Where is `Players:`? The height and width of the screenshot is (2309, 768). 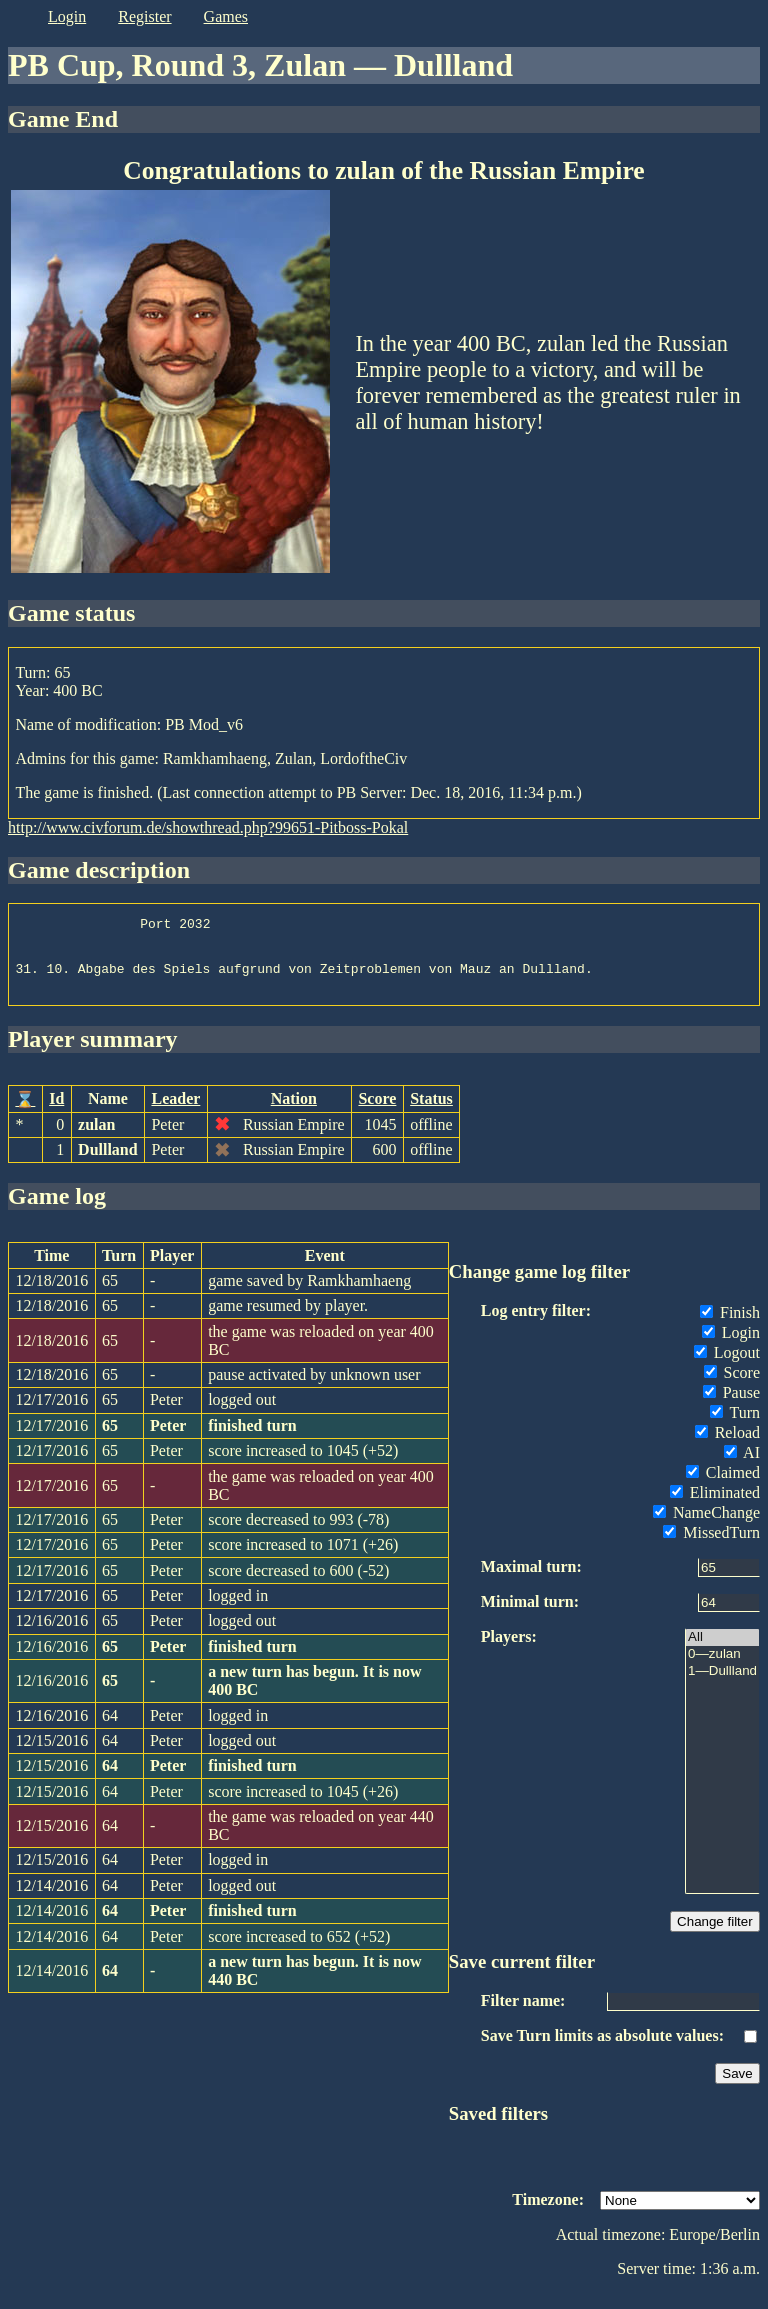
Players: is located at coordinates (509, 1651).